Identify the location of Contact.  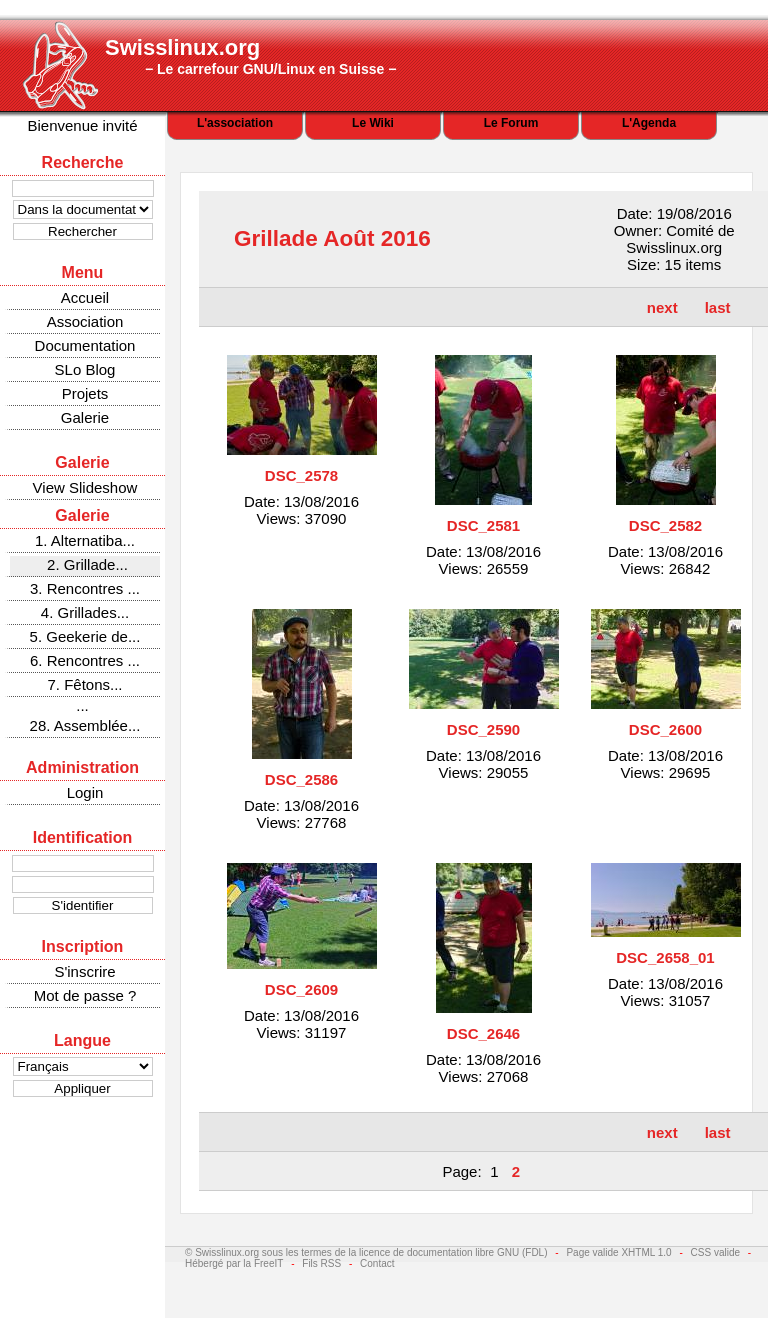
(377, 1263).